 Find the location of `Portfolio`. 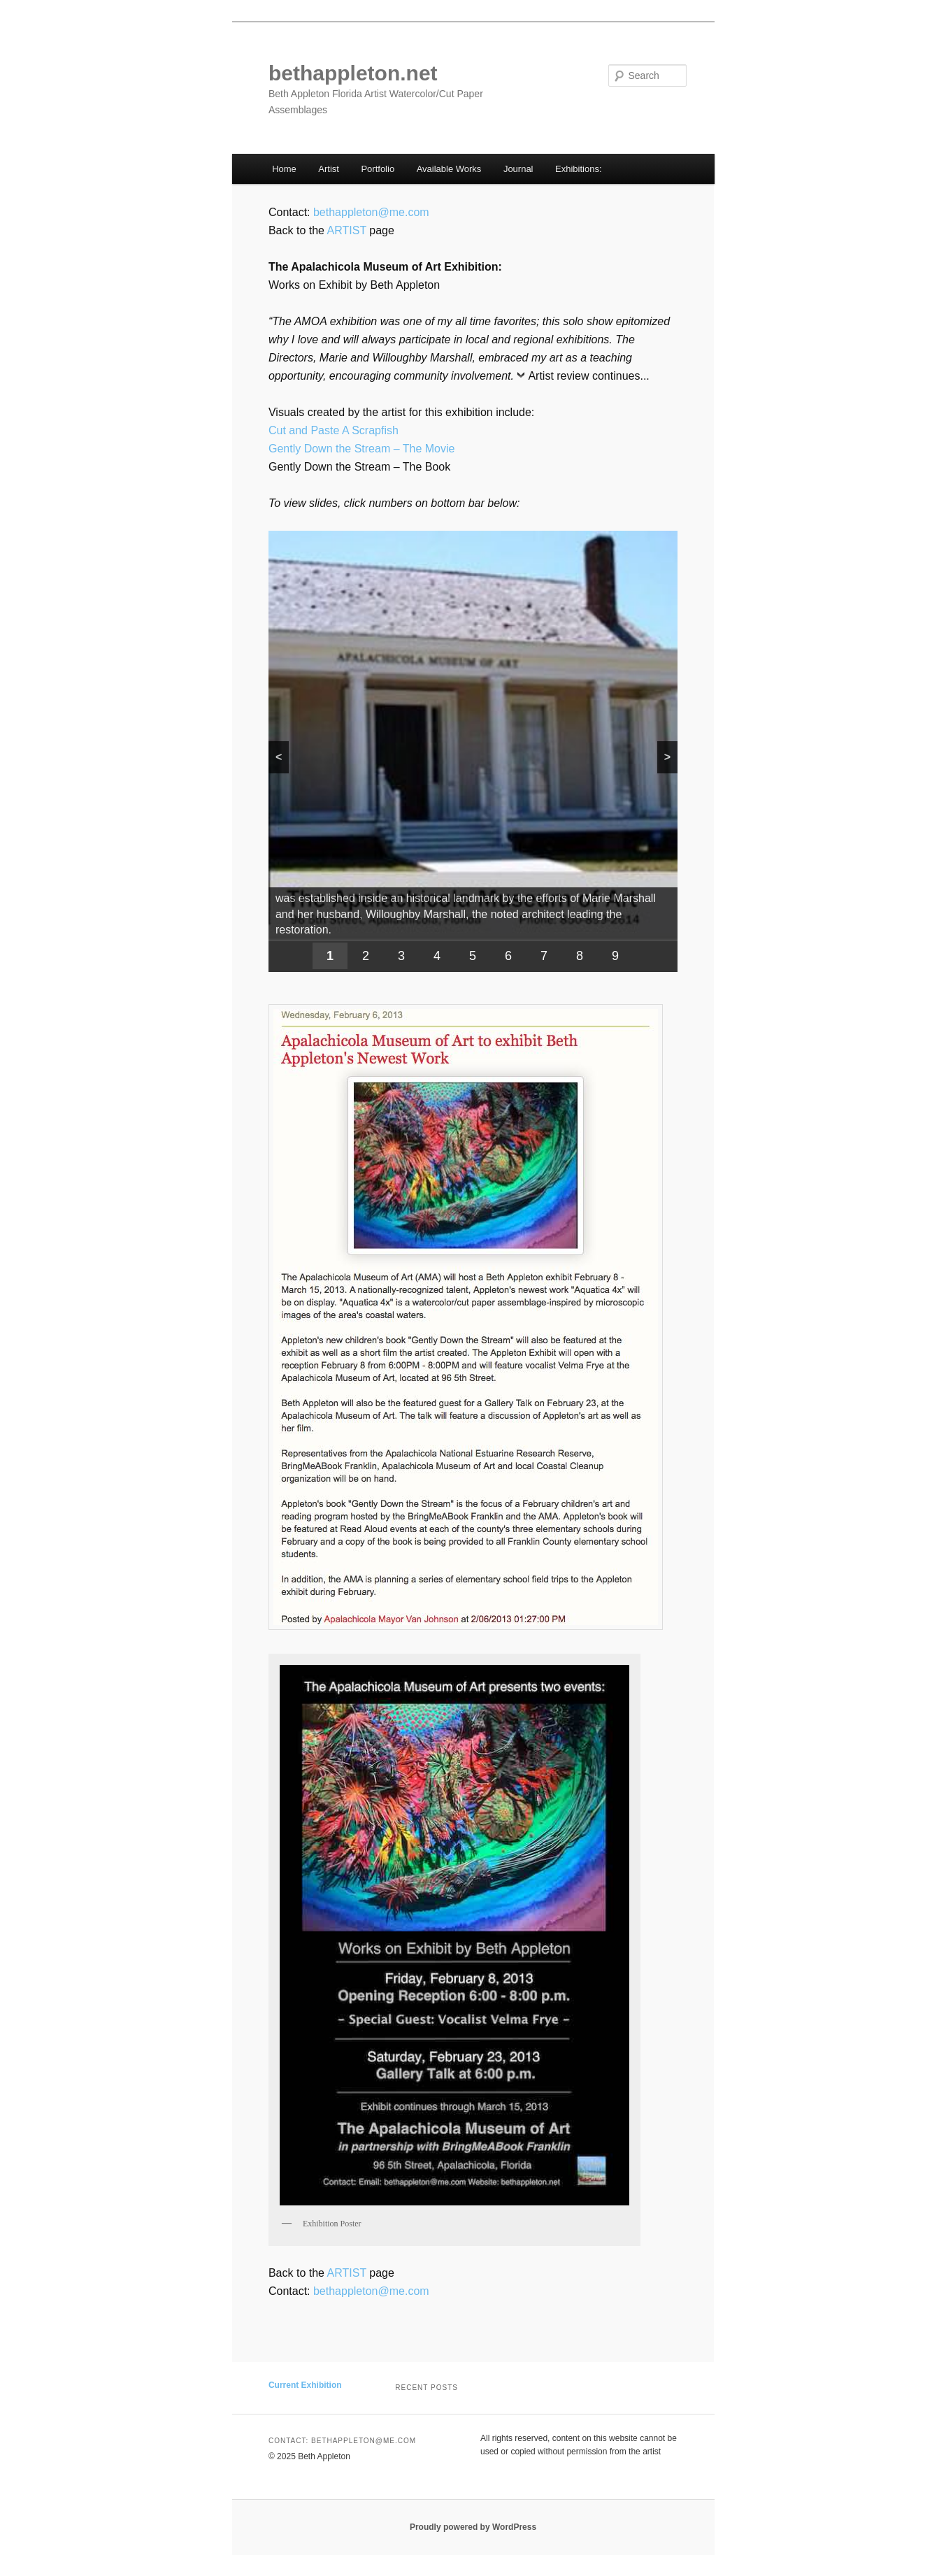

Portfolio is located at coordinates (377, 169).